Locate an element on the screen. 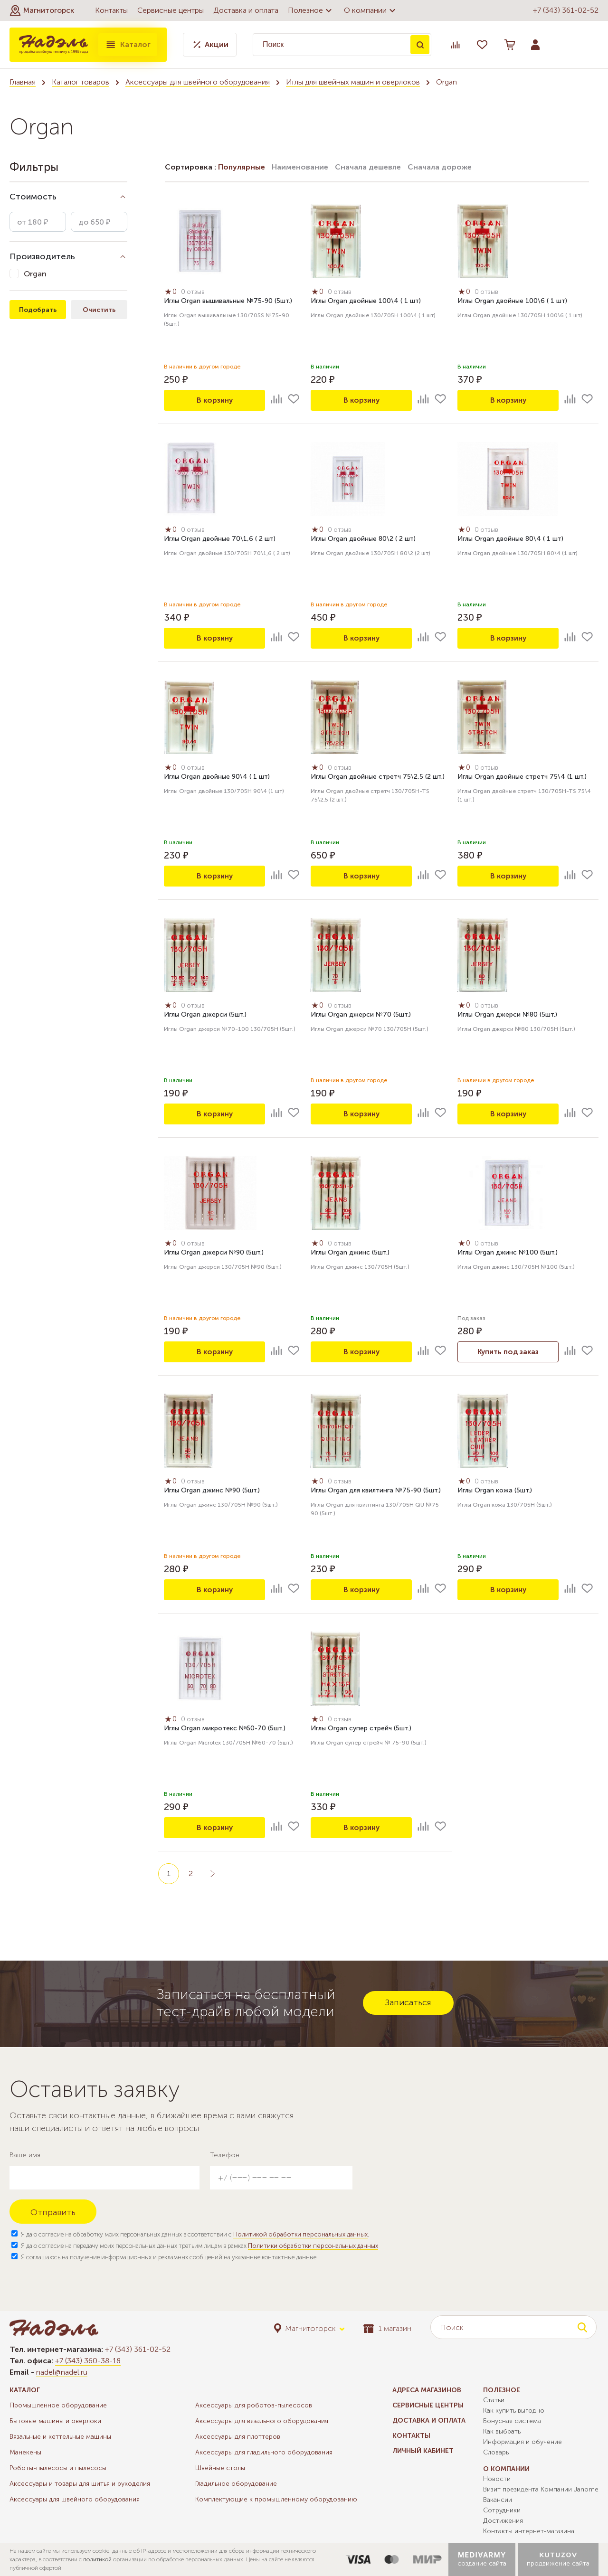  [button] is located at coordinates (42, 10).